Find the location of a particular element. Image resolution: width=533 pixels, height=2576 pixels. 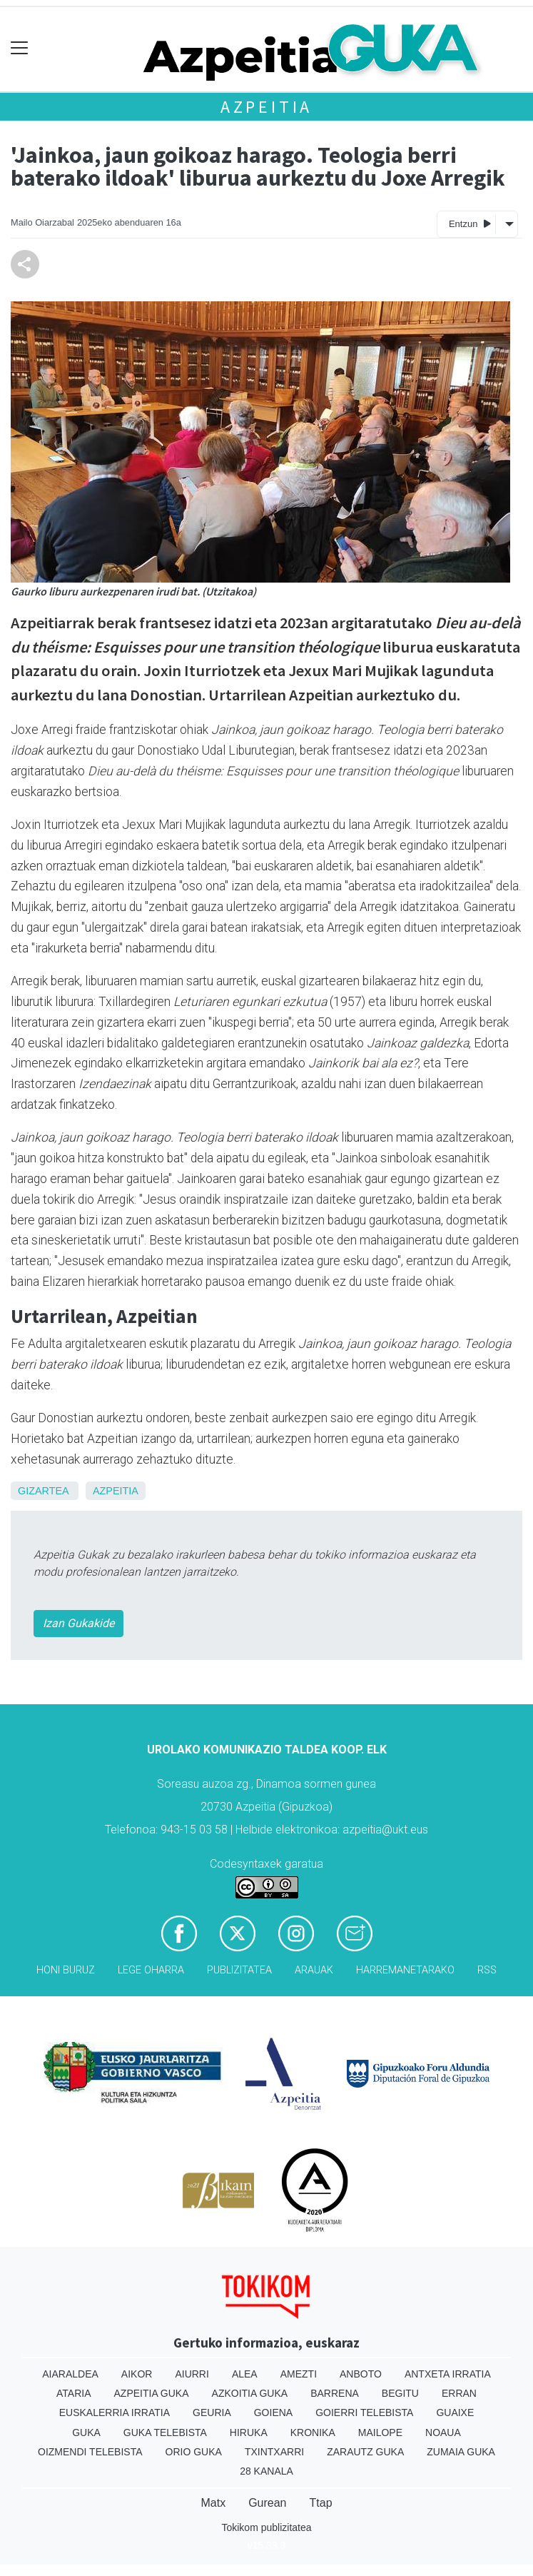

Goierri telebista is located at coordinates (364, 2412).